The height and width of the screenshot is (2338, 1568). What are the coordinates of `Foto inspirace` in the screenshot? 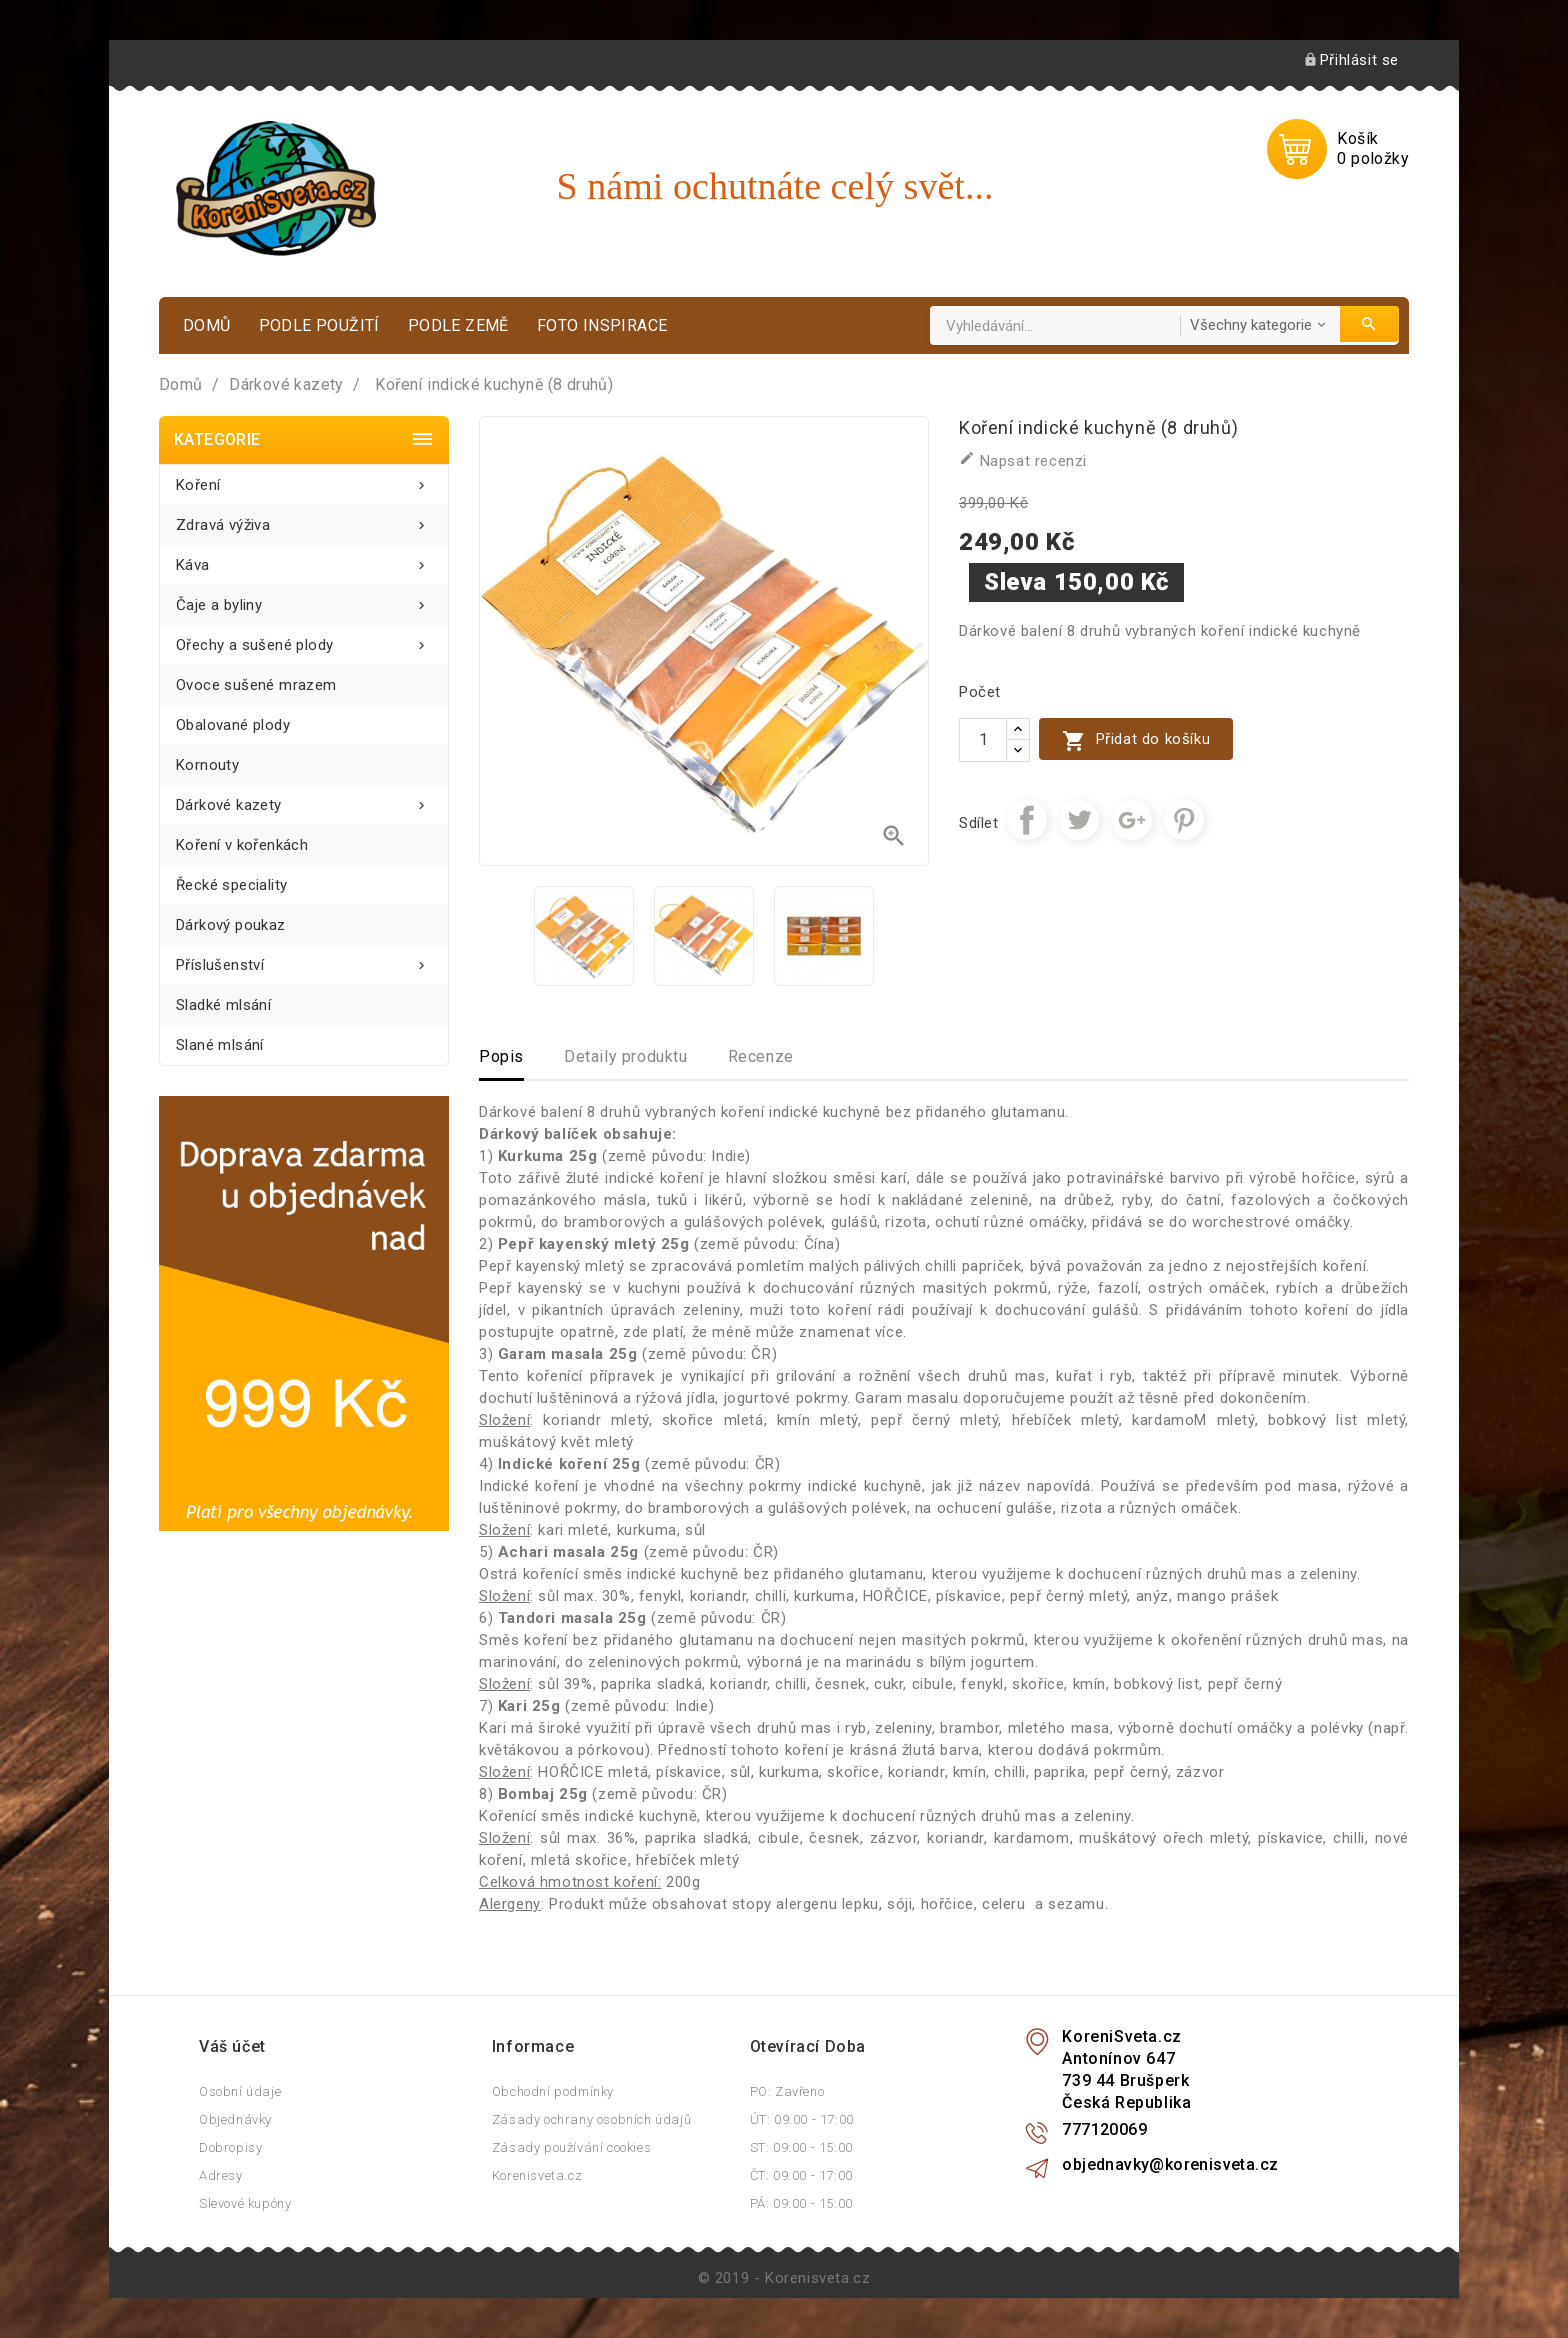 It's located at (602, 325).